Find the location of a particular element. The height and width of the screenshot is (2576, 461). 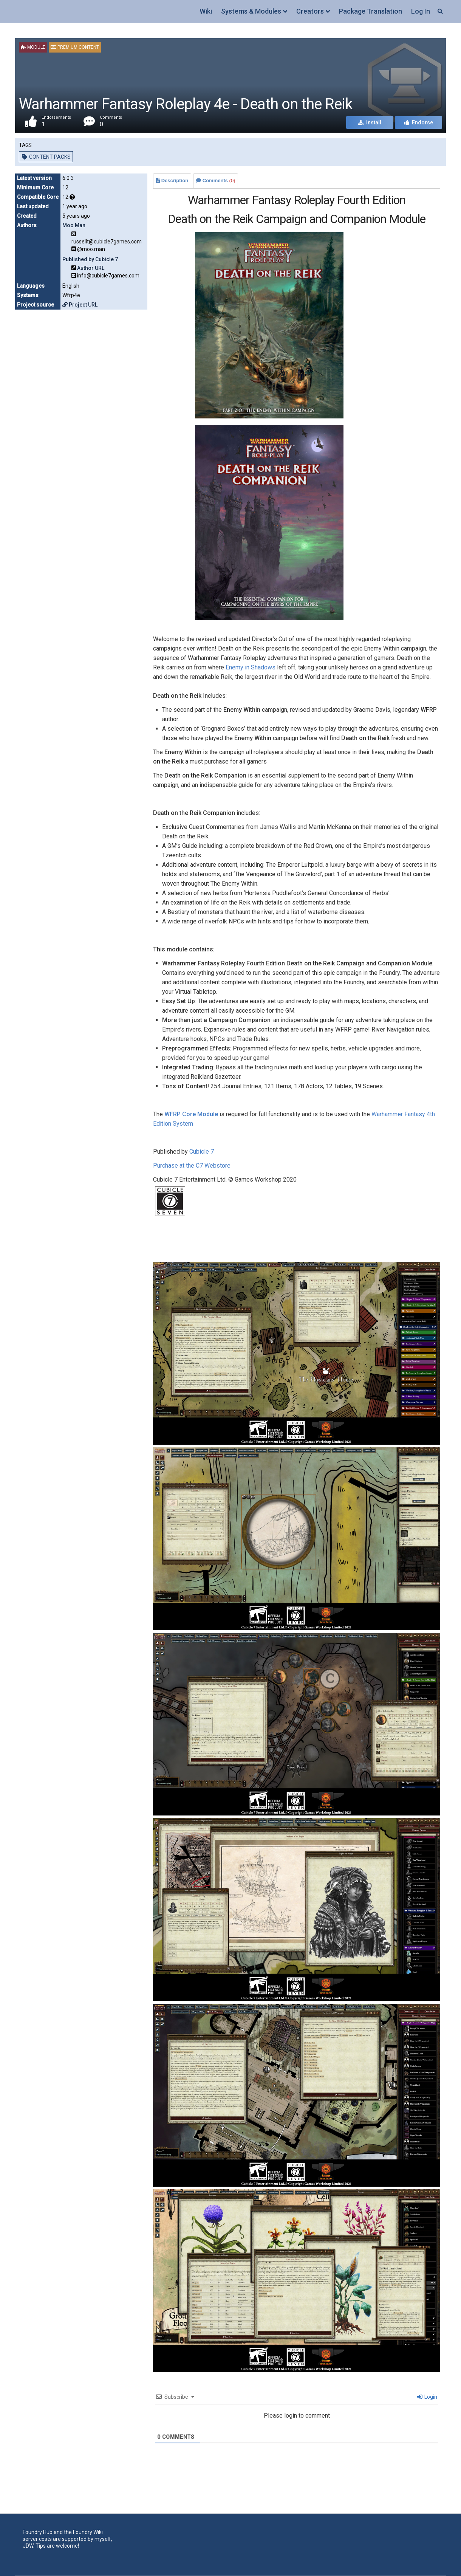

Enemy in Shadows is located at coordinates (250, 667).